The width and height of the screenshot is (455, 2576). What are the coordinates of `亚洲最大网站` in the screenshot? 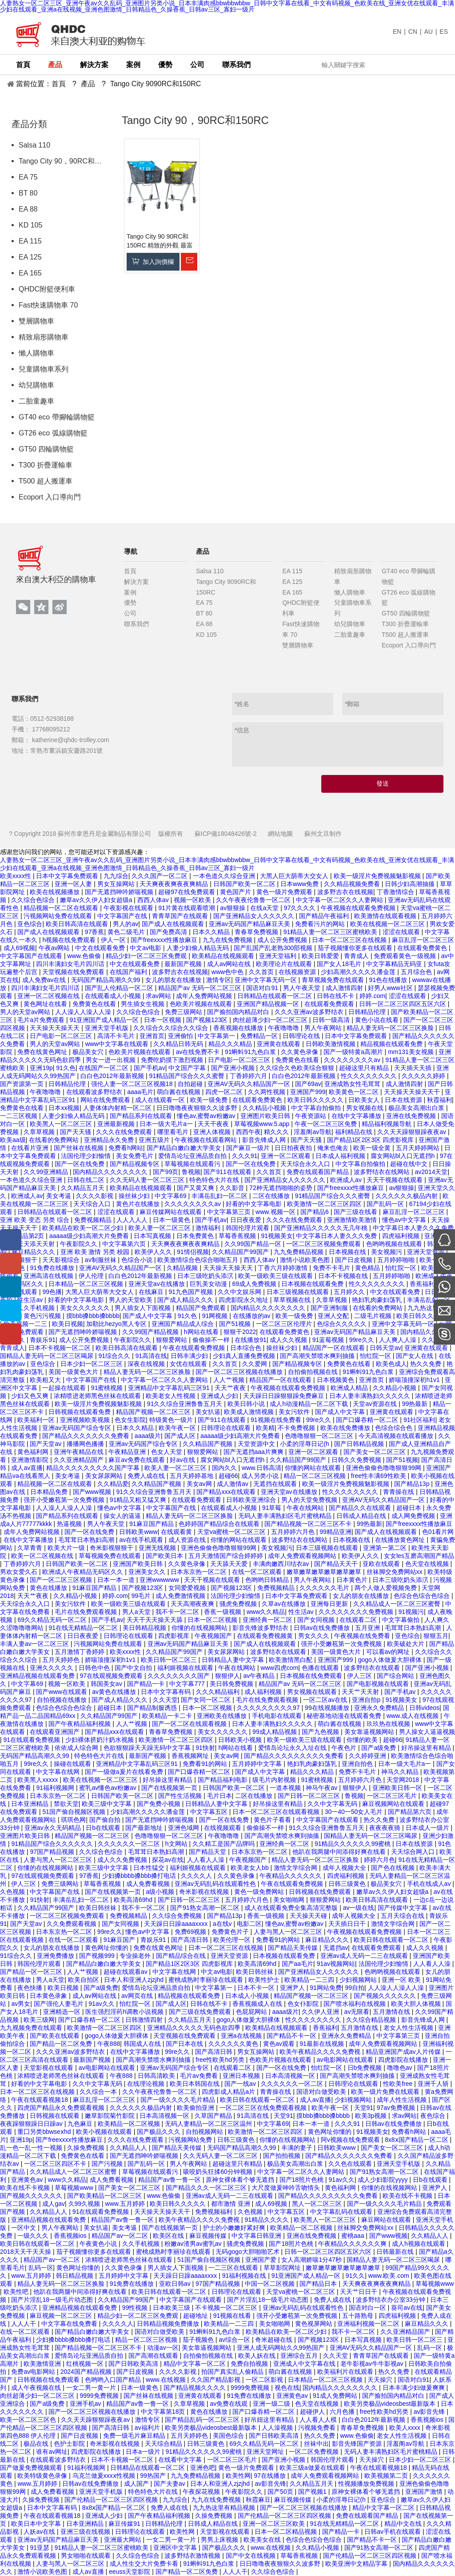 It's located at (123, 2539).